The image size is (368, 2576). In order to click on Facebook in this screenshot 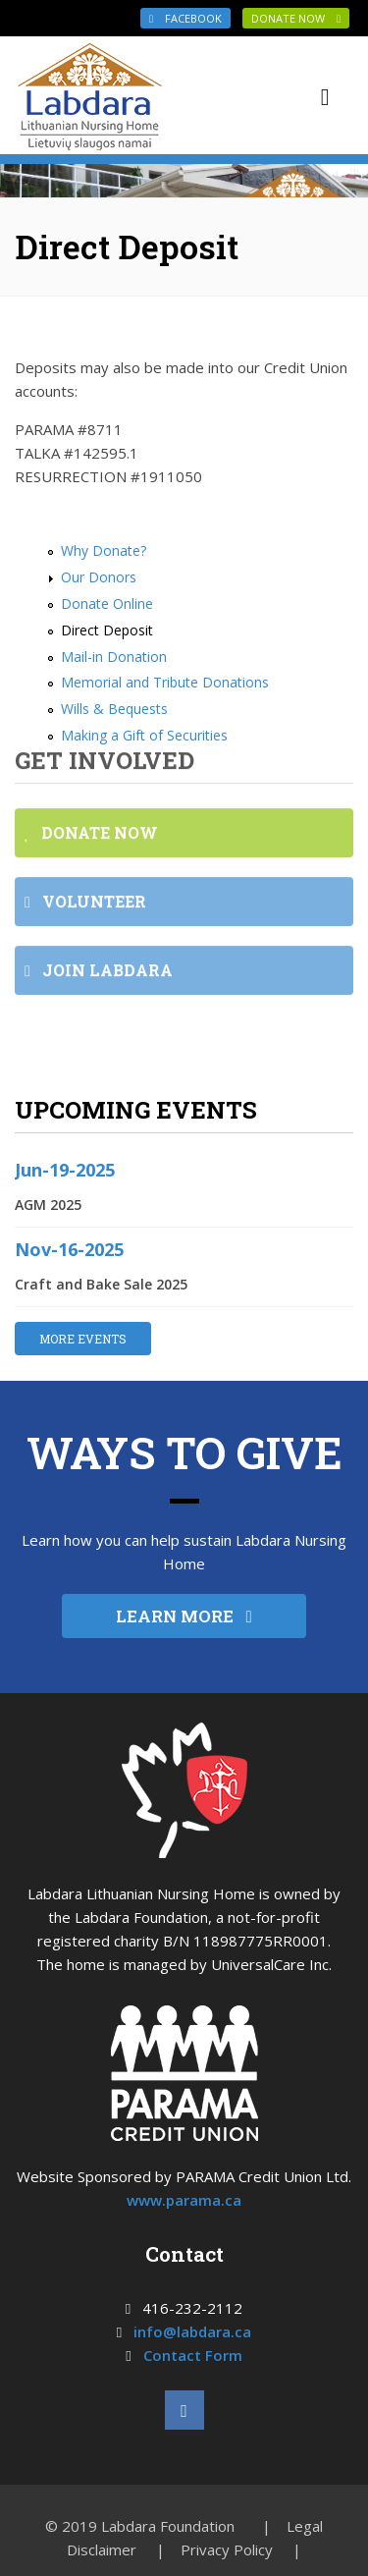, I will do `click(185, 18)`.